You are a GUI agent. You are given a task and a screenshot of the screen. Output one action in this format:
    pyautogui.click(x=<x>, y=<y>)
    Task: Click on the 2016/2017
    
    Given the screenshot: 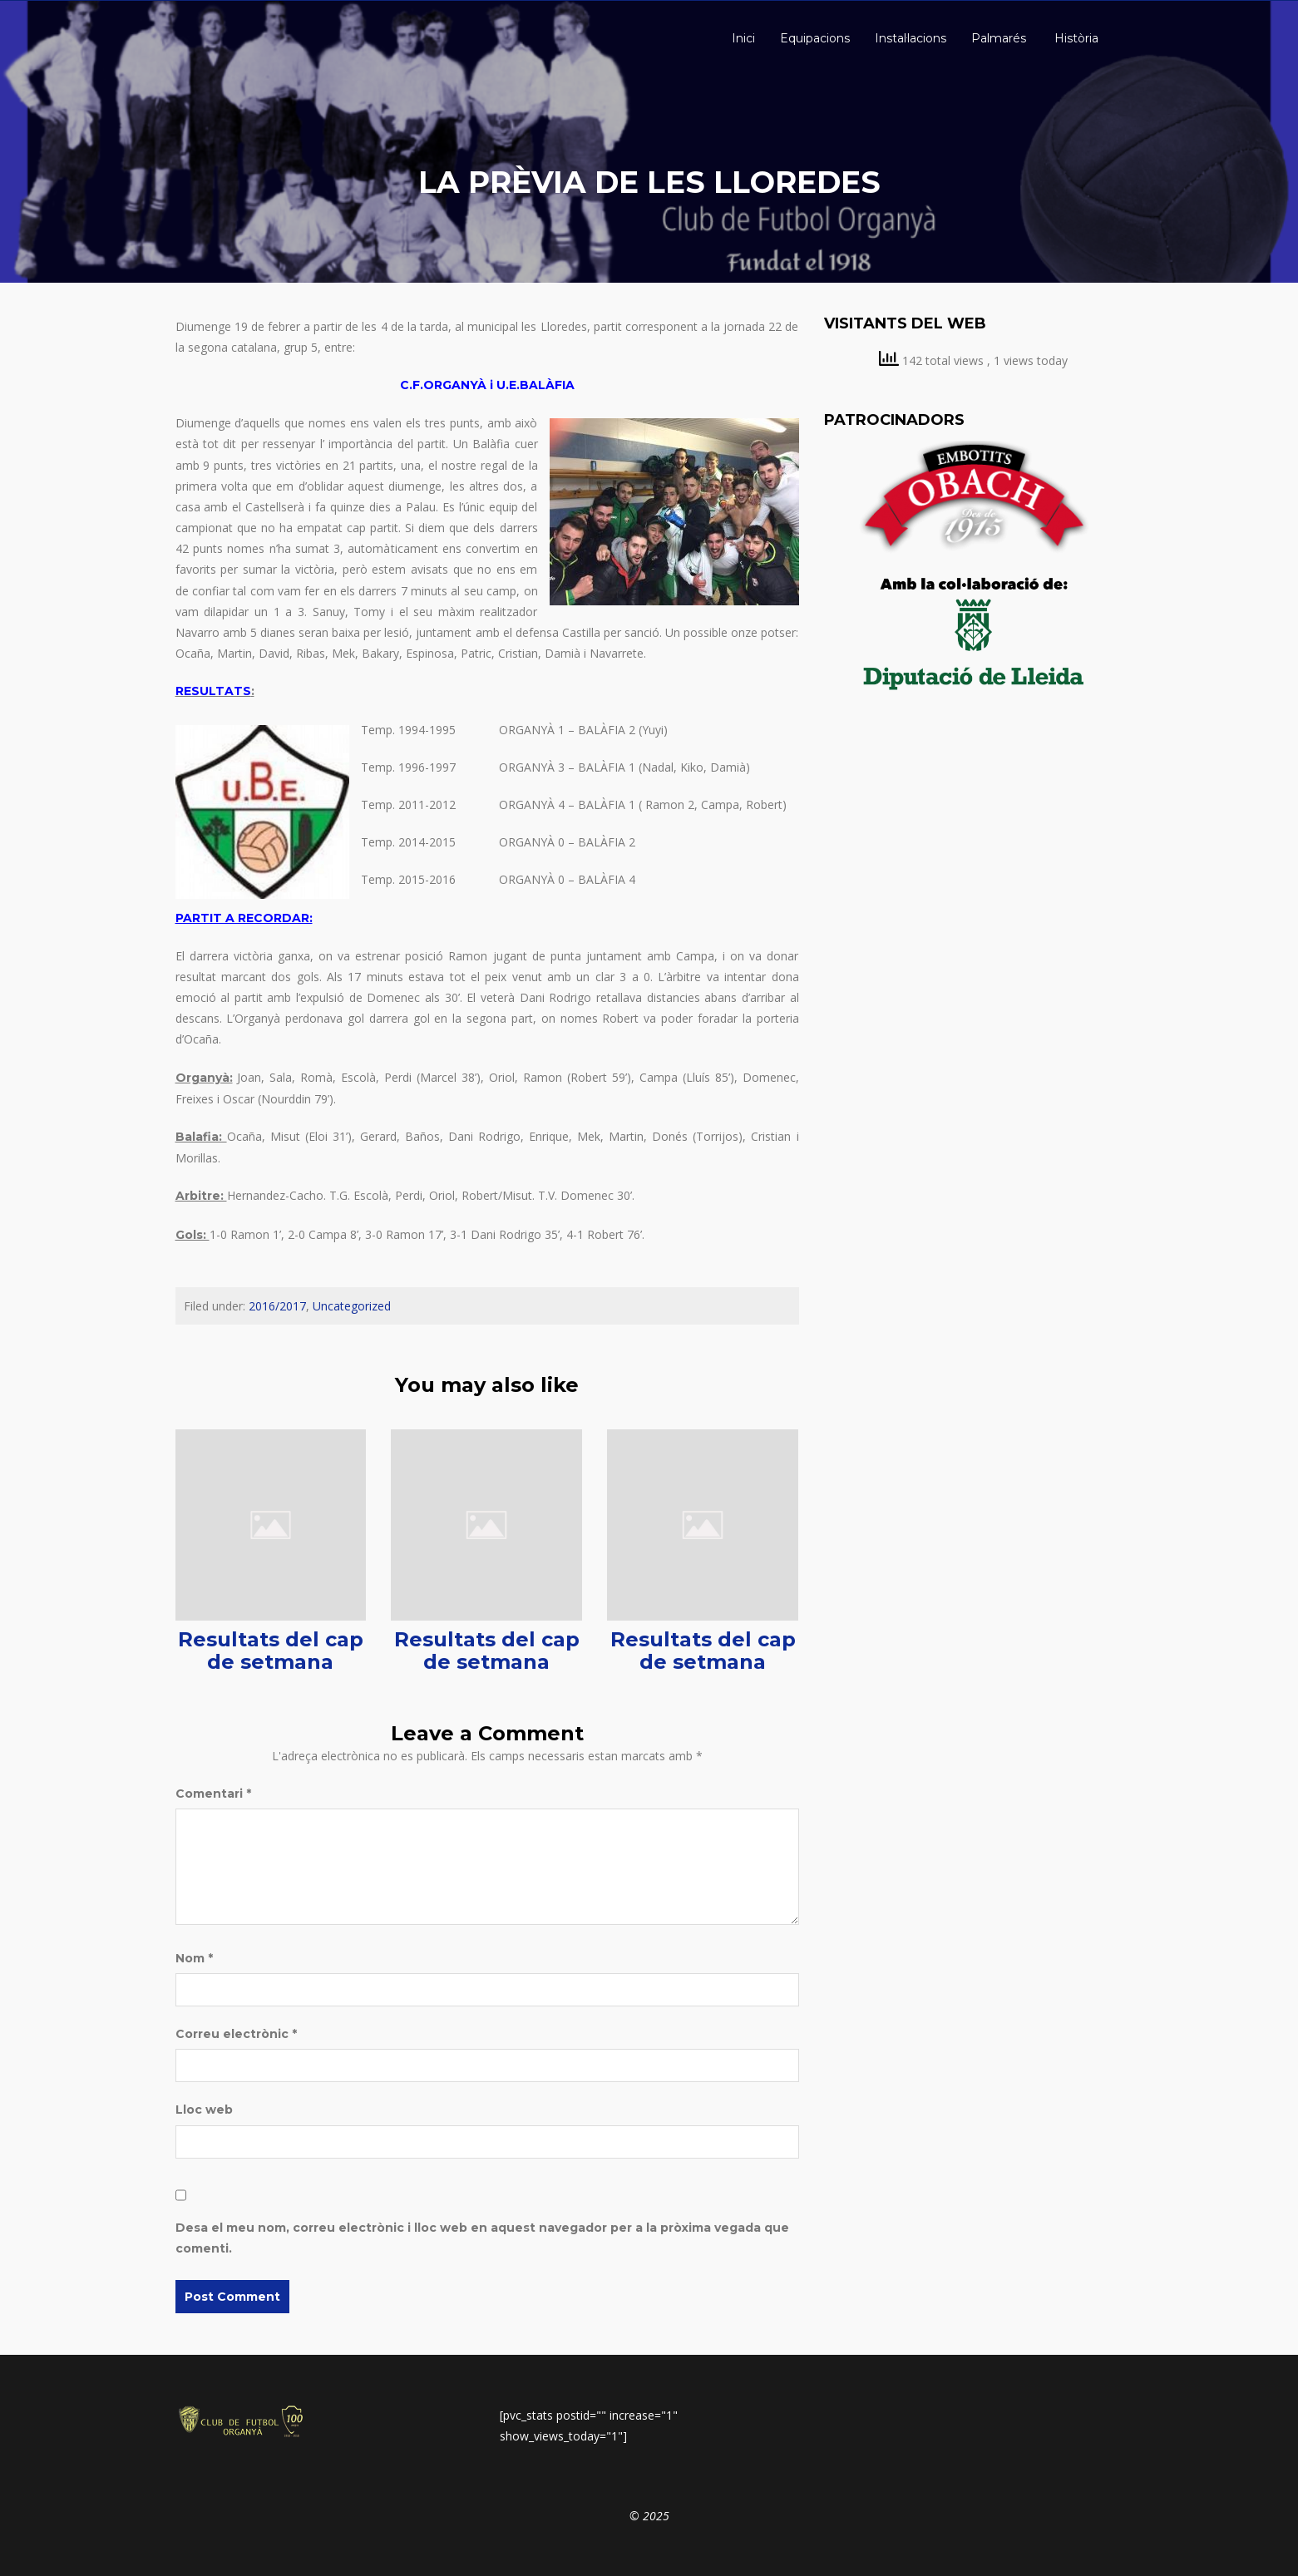 What is the action you would take?
    pyautogui.click(x=277, y=1306)
    